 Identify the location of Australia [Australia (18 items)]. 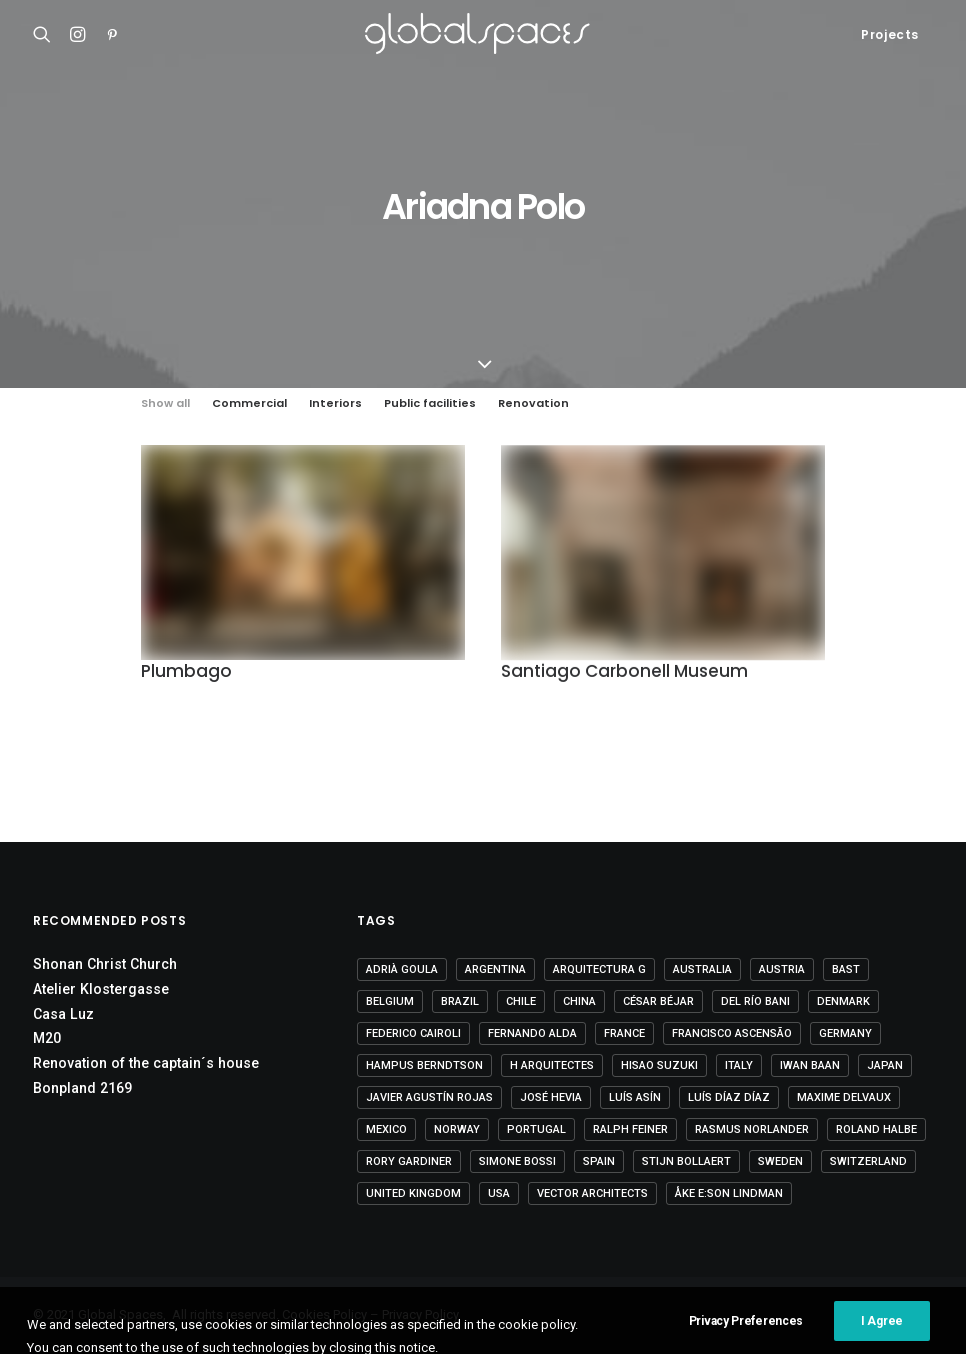
(702, 969).